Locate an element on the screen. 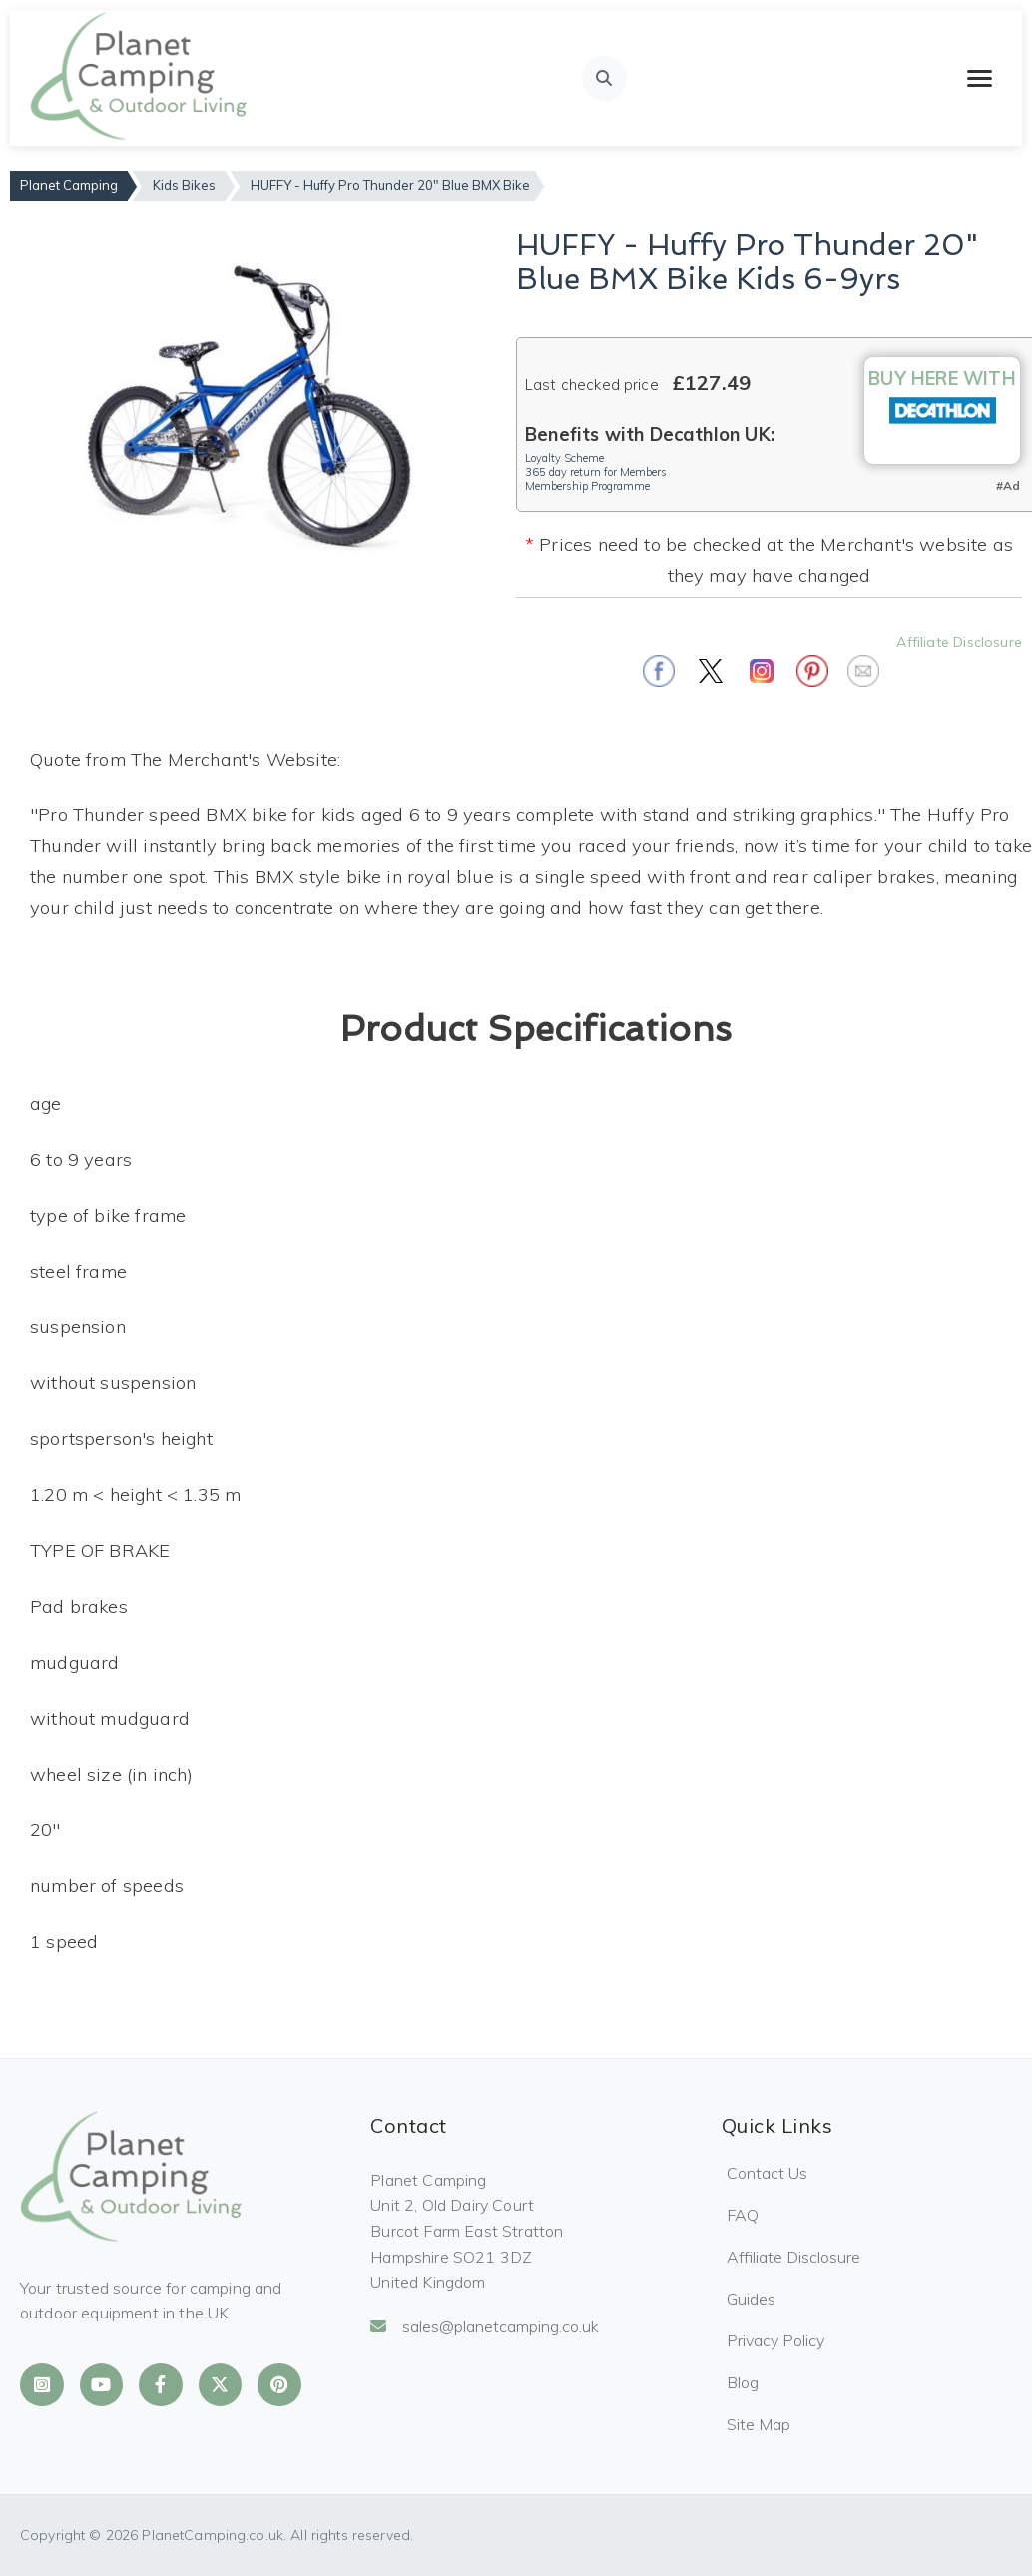 This screenshot has width=1032, height=2576. Blog is located at coordinates (743, 2382).